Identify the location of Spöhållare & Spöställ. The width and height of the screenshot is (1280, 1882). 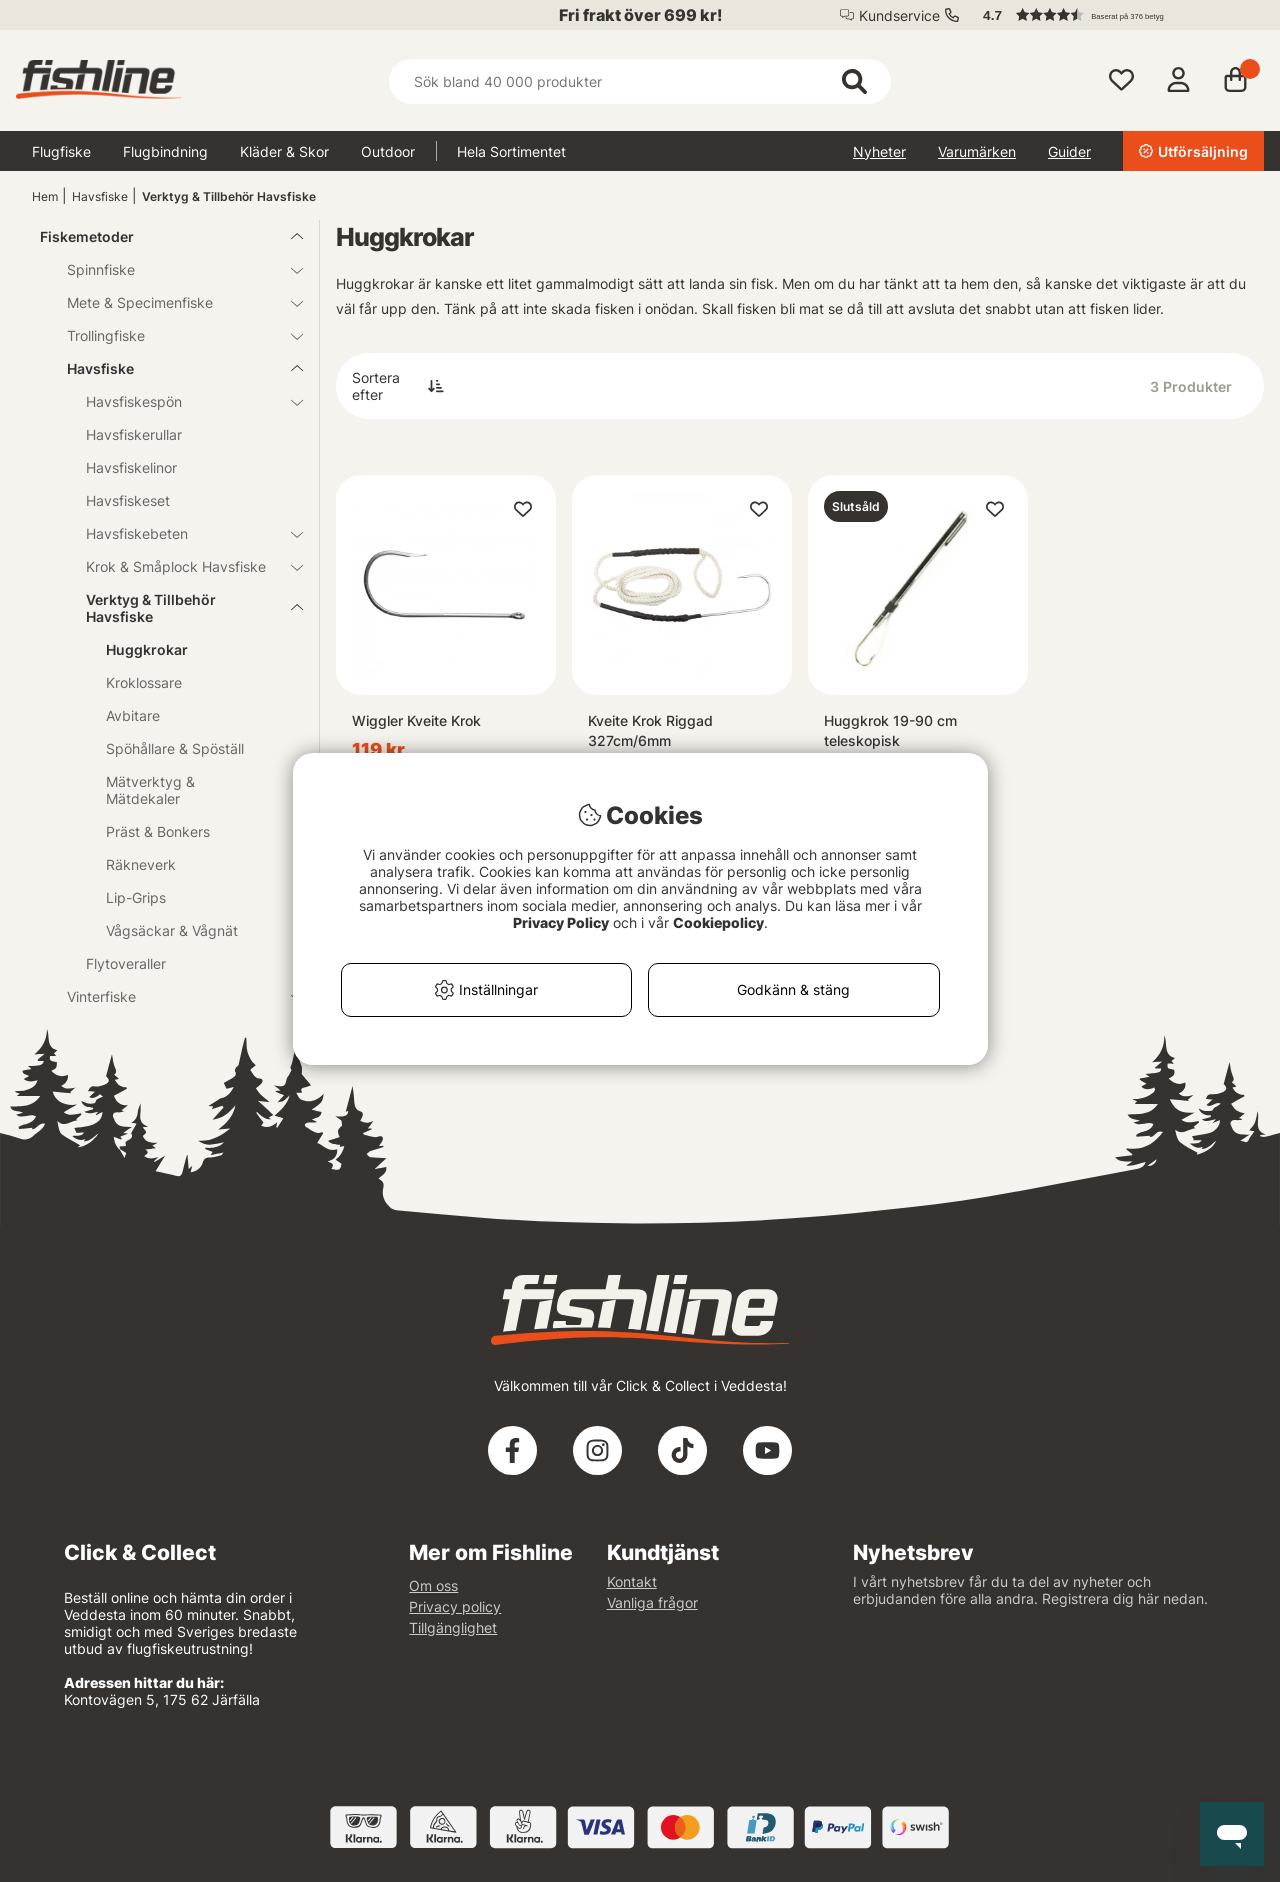
(175, 748).